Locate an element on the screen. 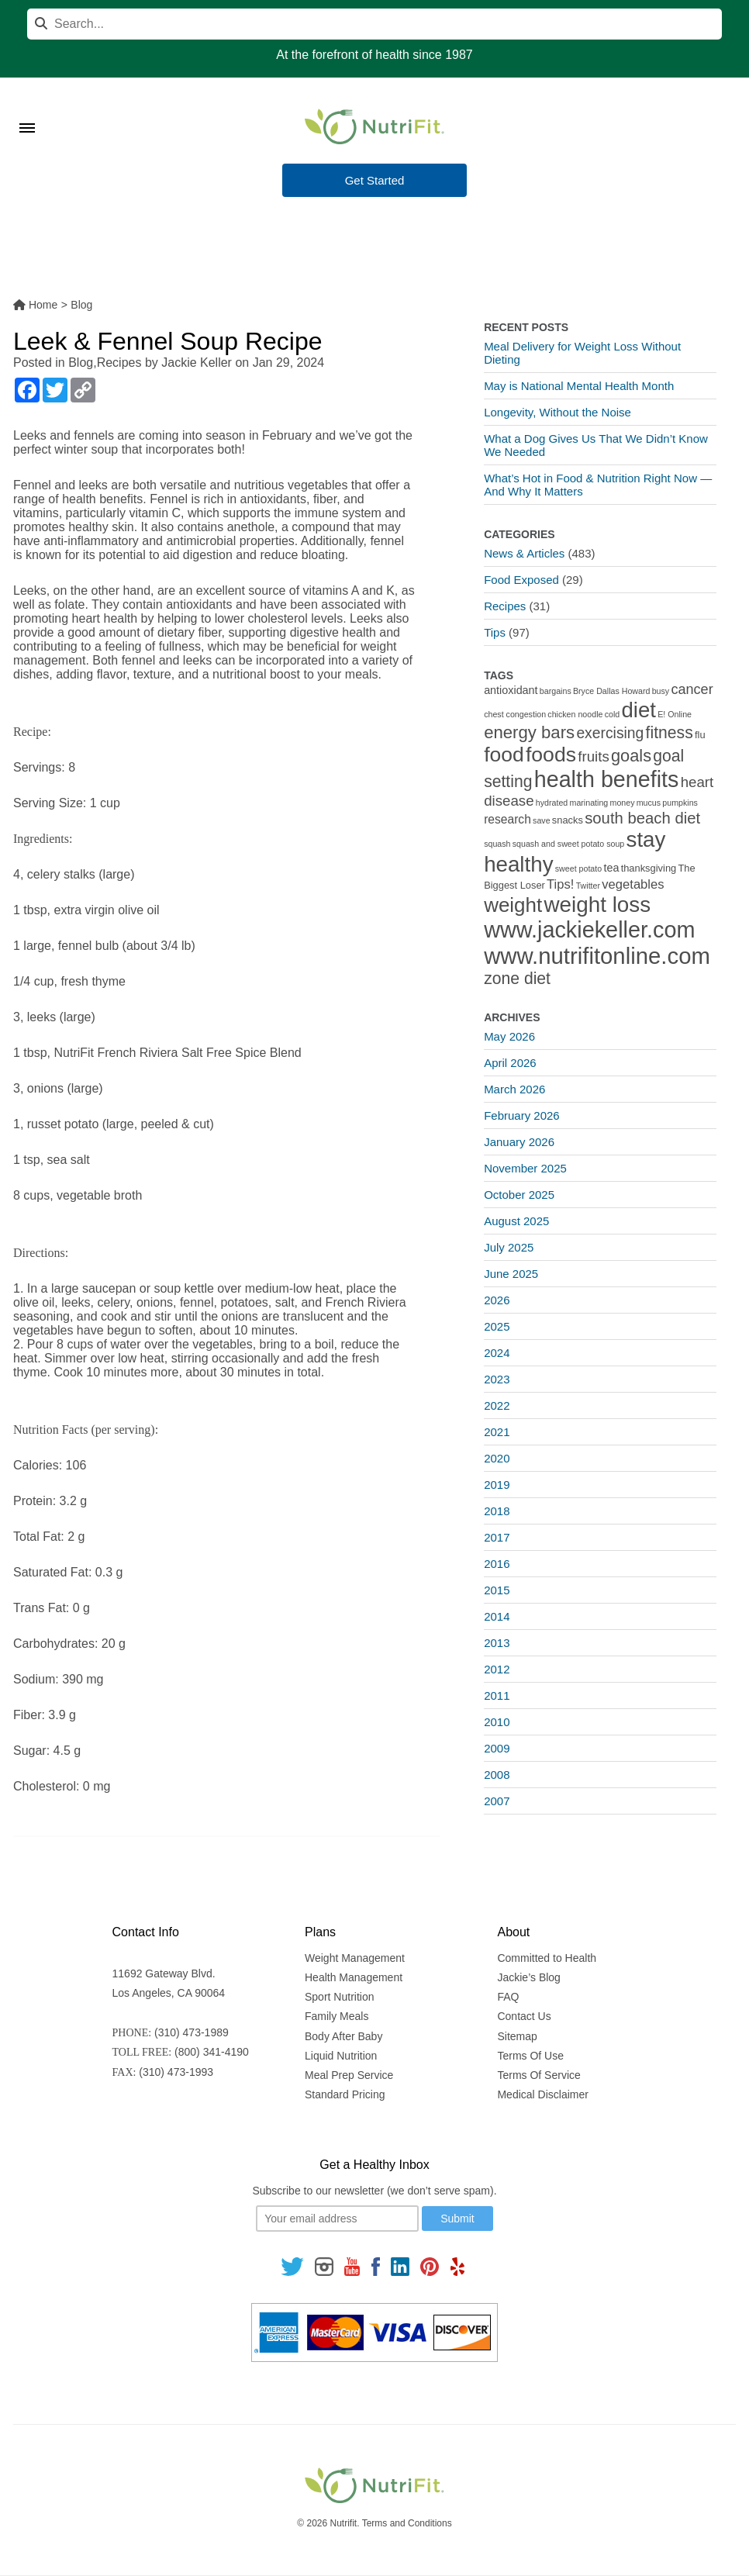 Image resolution: width=749 pixels, height=2576 pixels. zone diet [zone diet (13 items)] is located at coordinates (517, 978).